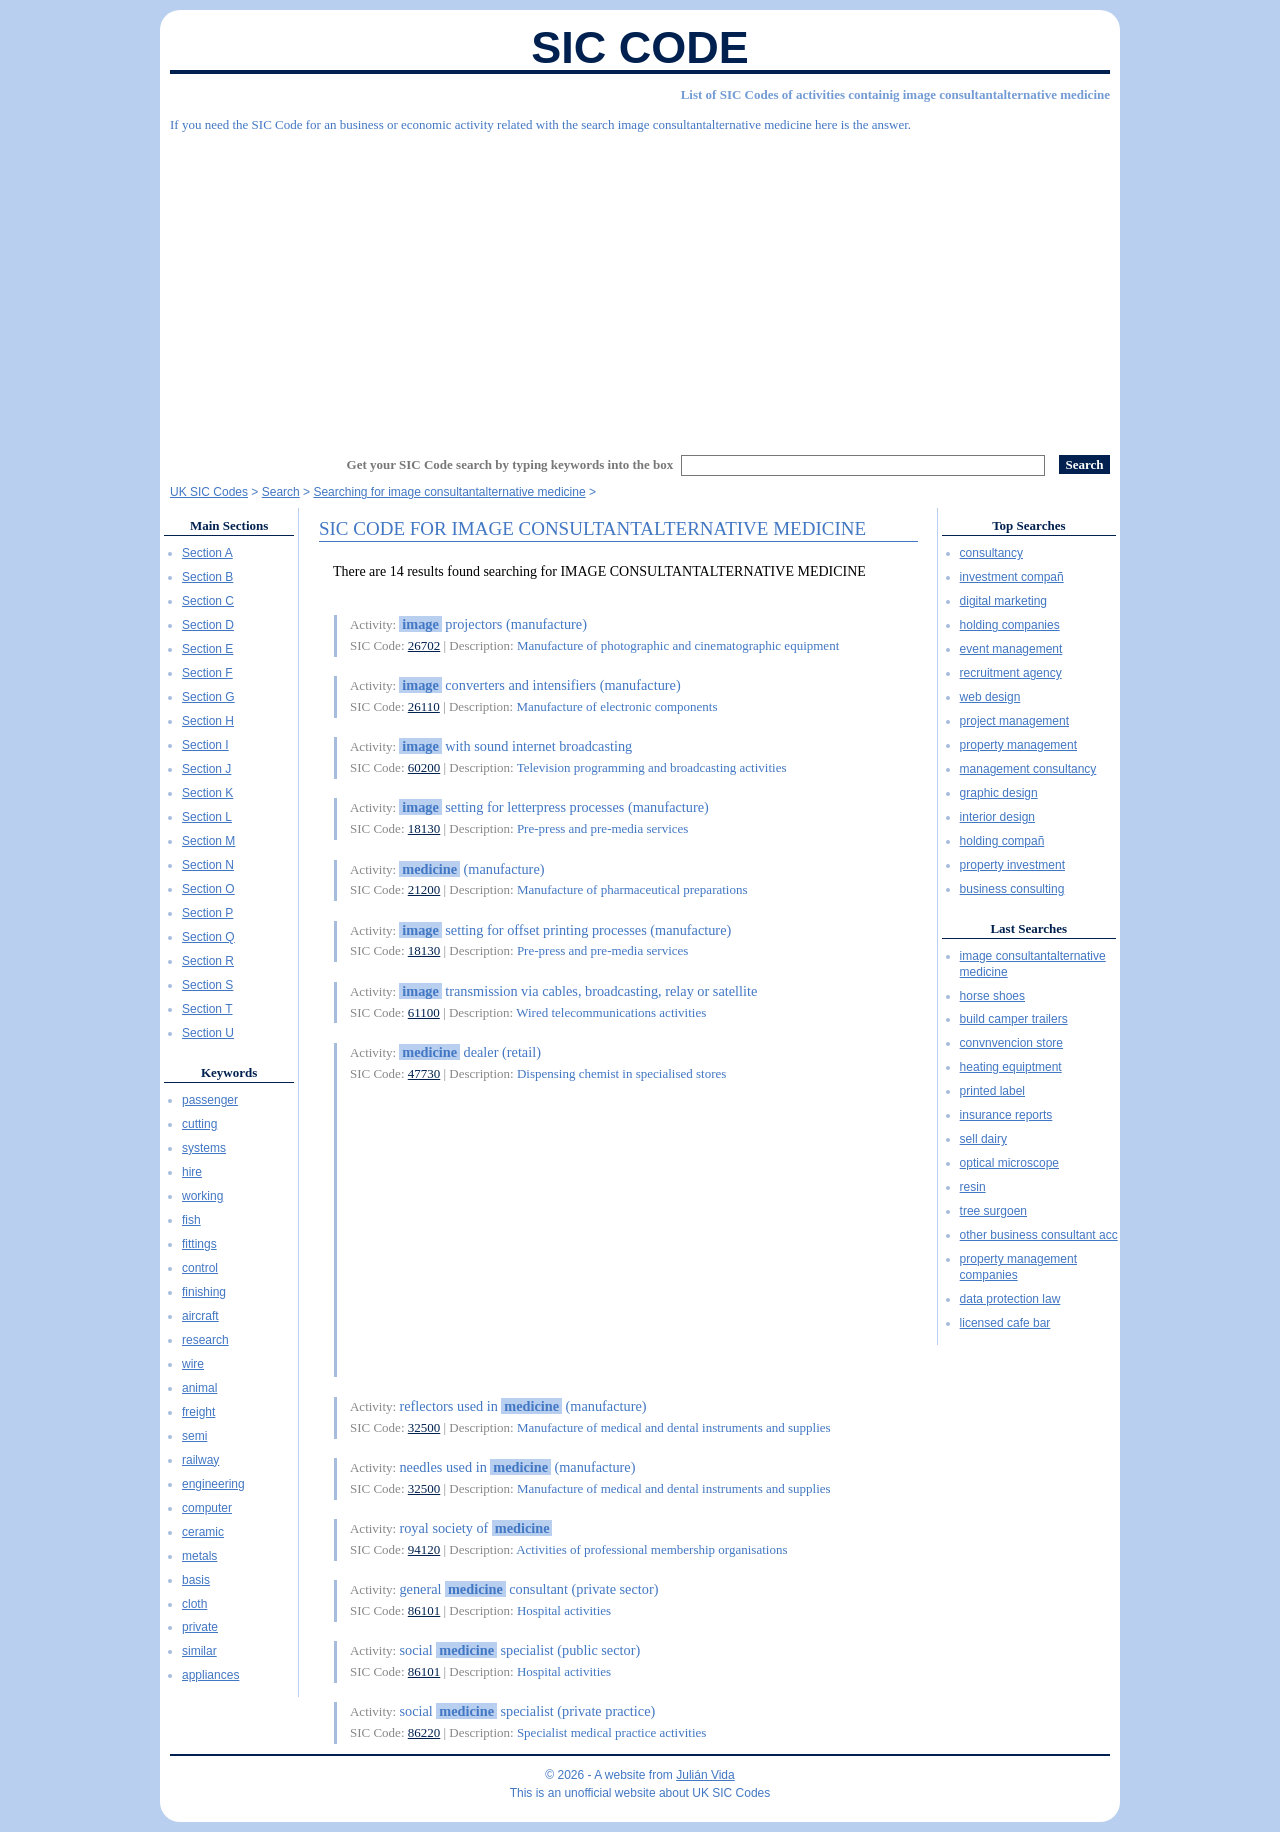 This screenshot has width=1280, height=1832. What do you see at coordinates (192, 1172) in the screenshot?
I see `hire` at bounding box center [192, 1172].